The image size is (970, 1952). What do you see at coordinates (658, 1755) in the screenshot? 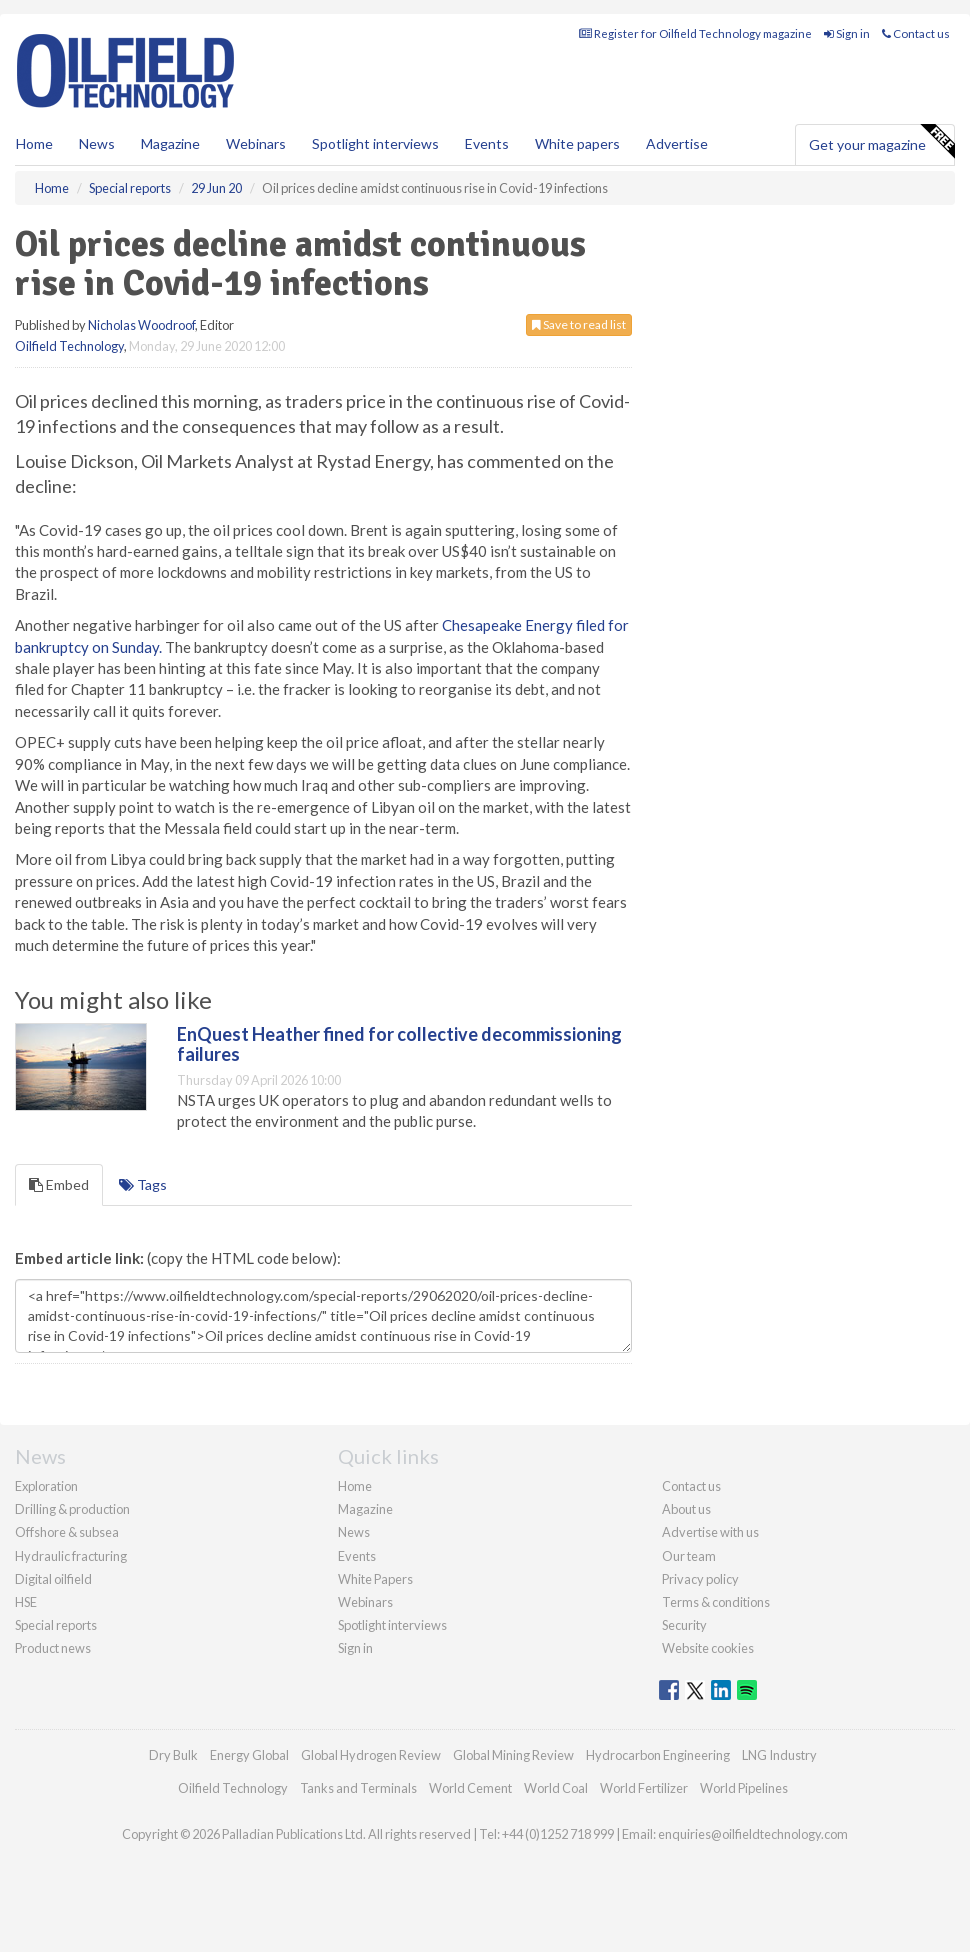
I see `Hydrocarbon Engineering` at bounding box center [658, 1755].